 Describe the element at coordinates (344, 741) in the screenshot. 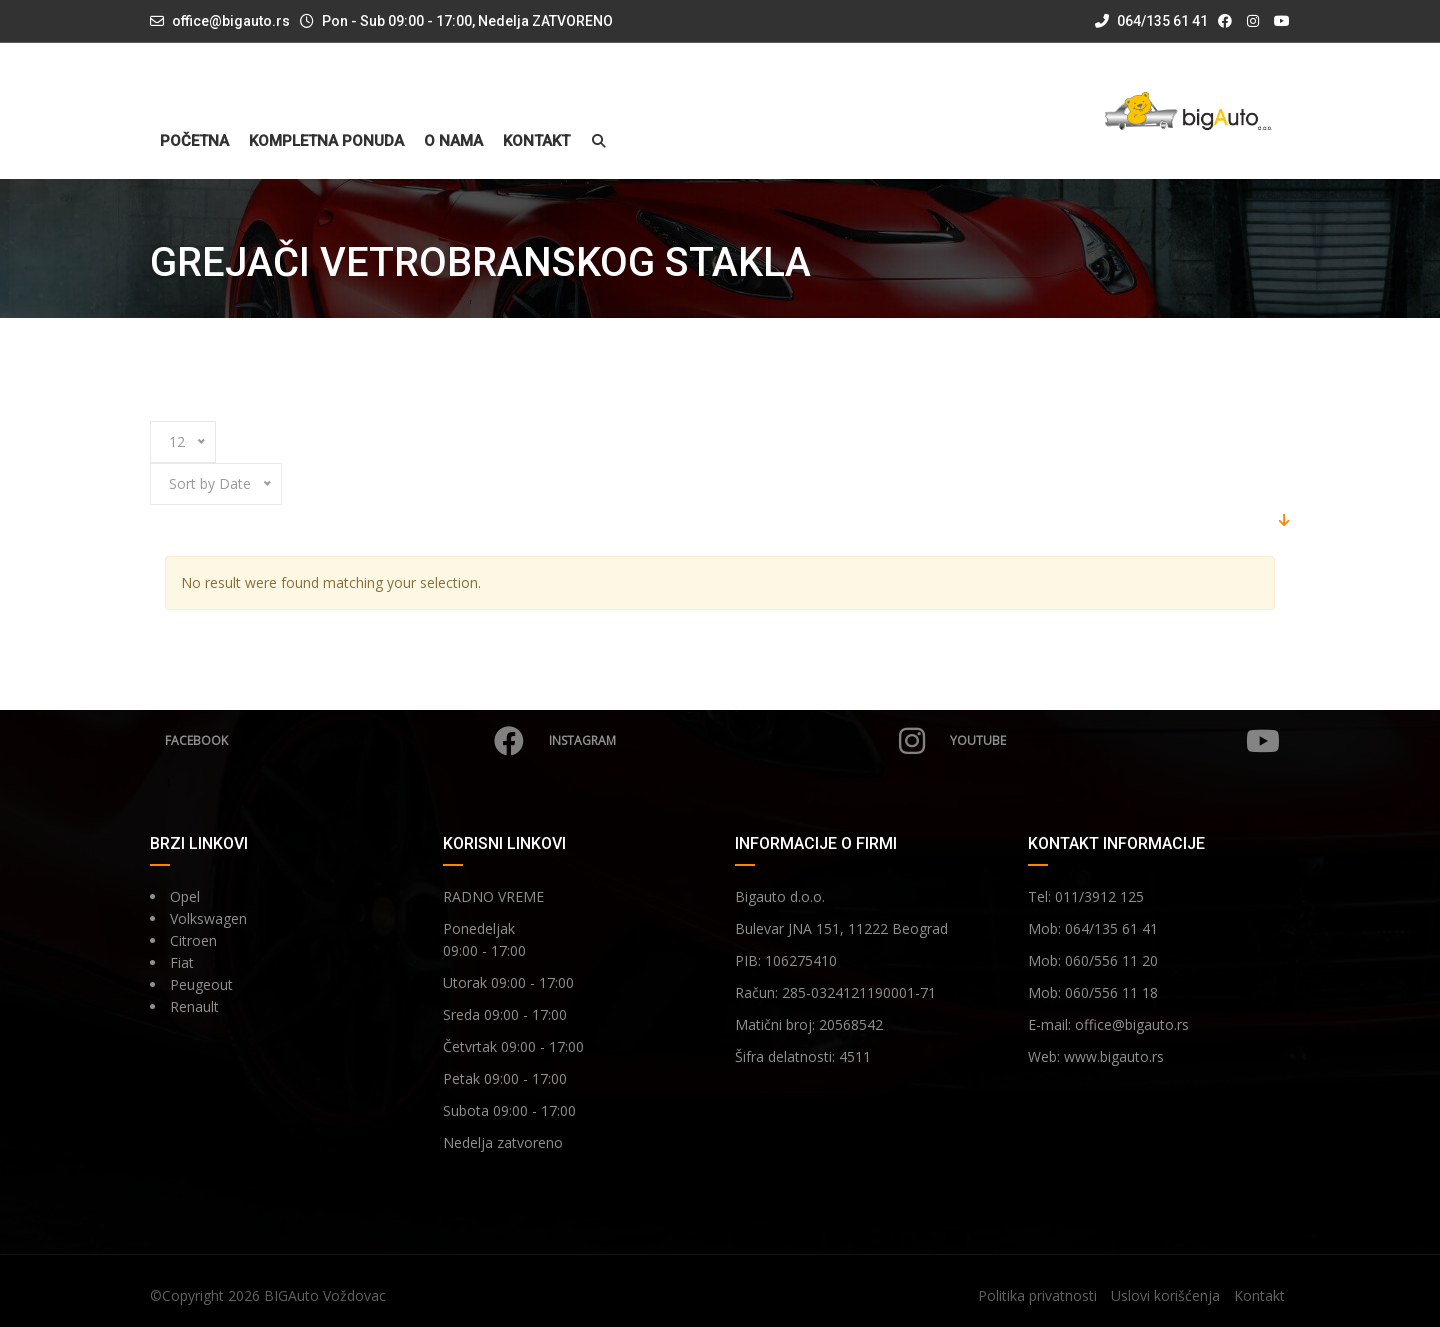

I see `Facebook` at that location.